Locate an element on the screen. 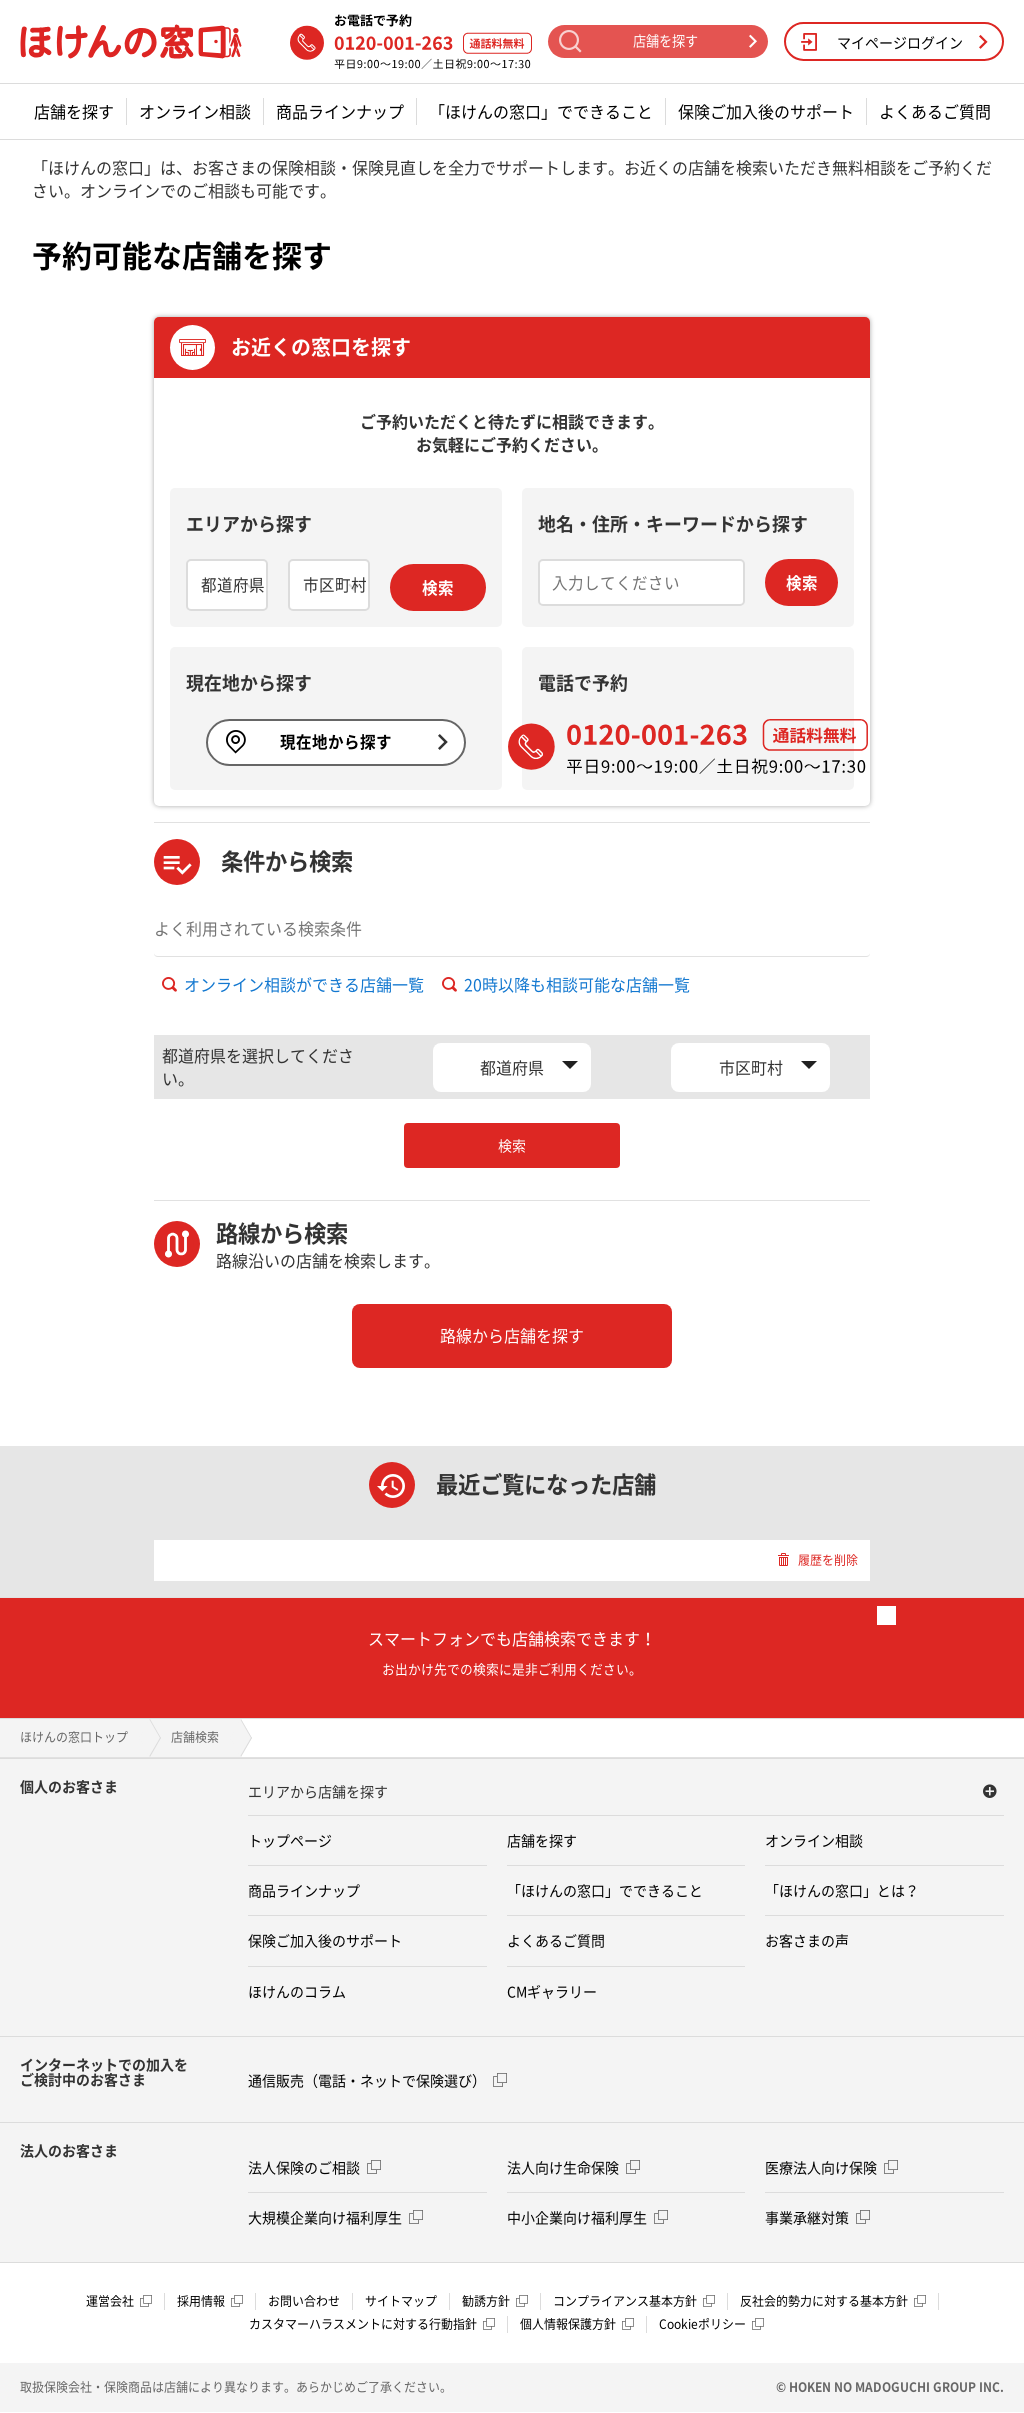 This screenshot has height=2413, width=1024. よくあるご質問 is located at coordinates (935, 111).